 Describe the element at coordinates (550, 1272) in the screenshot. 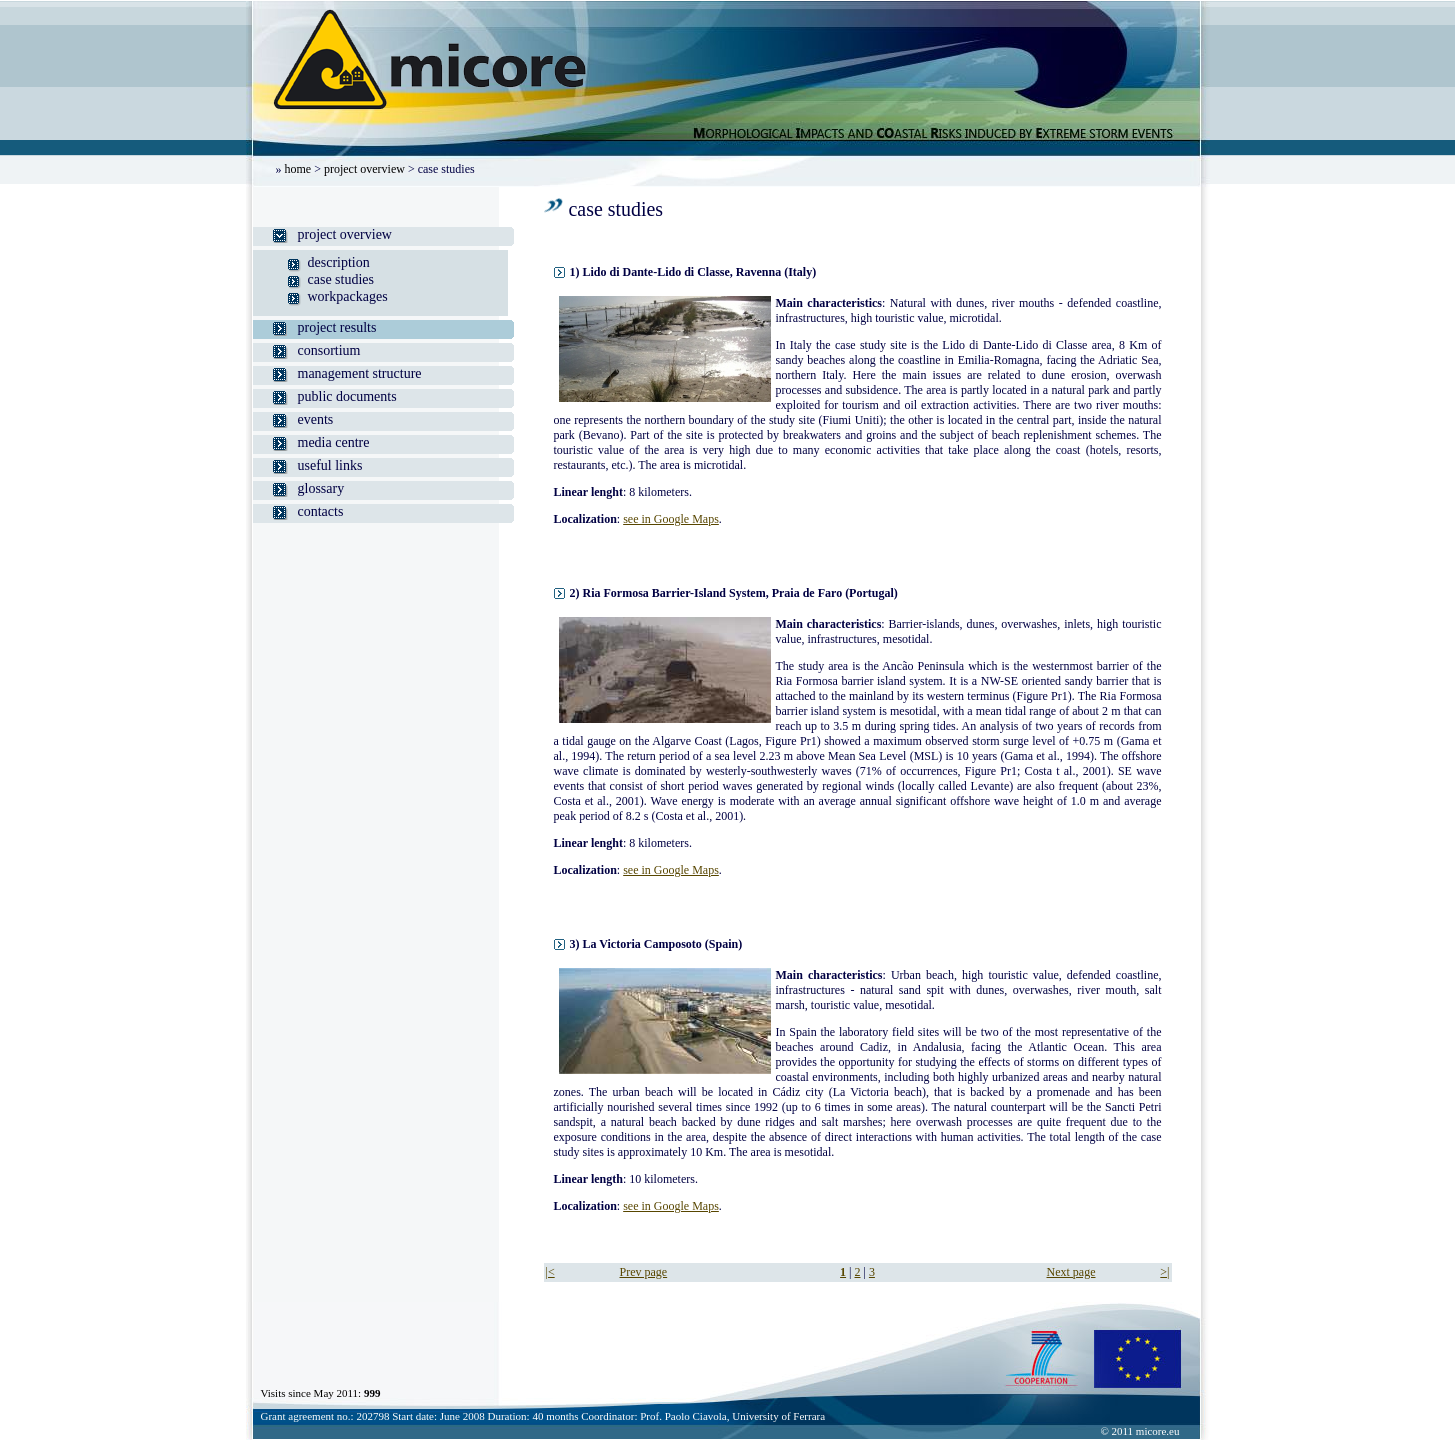

I see `|<` at that location.